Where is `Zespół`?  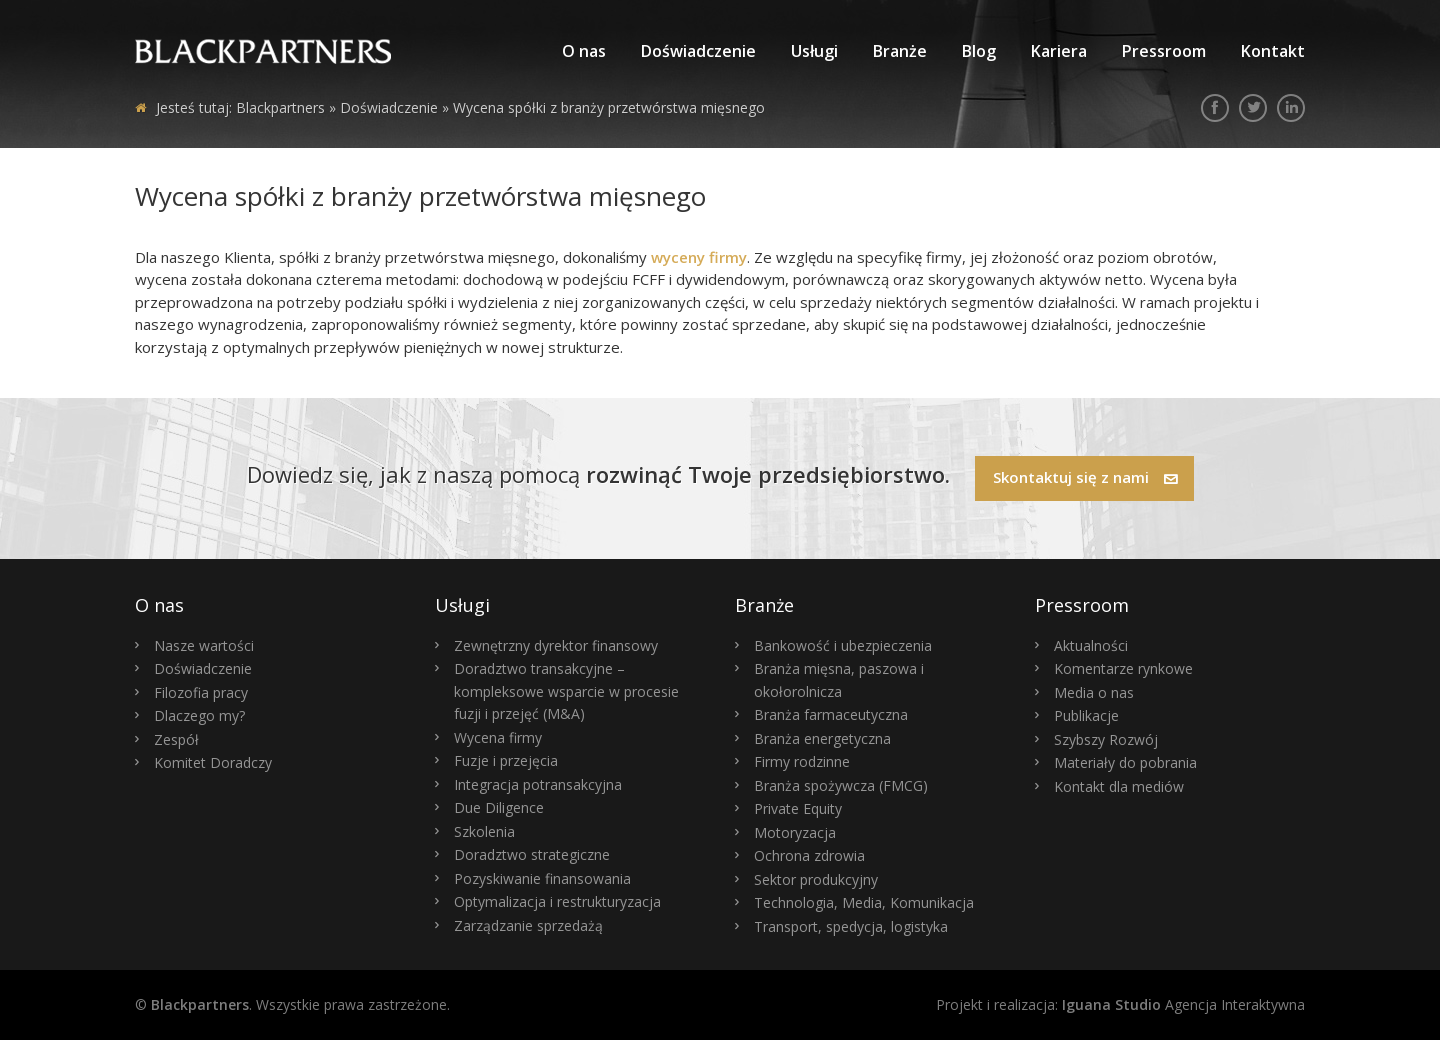 Zespół is located at coordinates (176, 739).